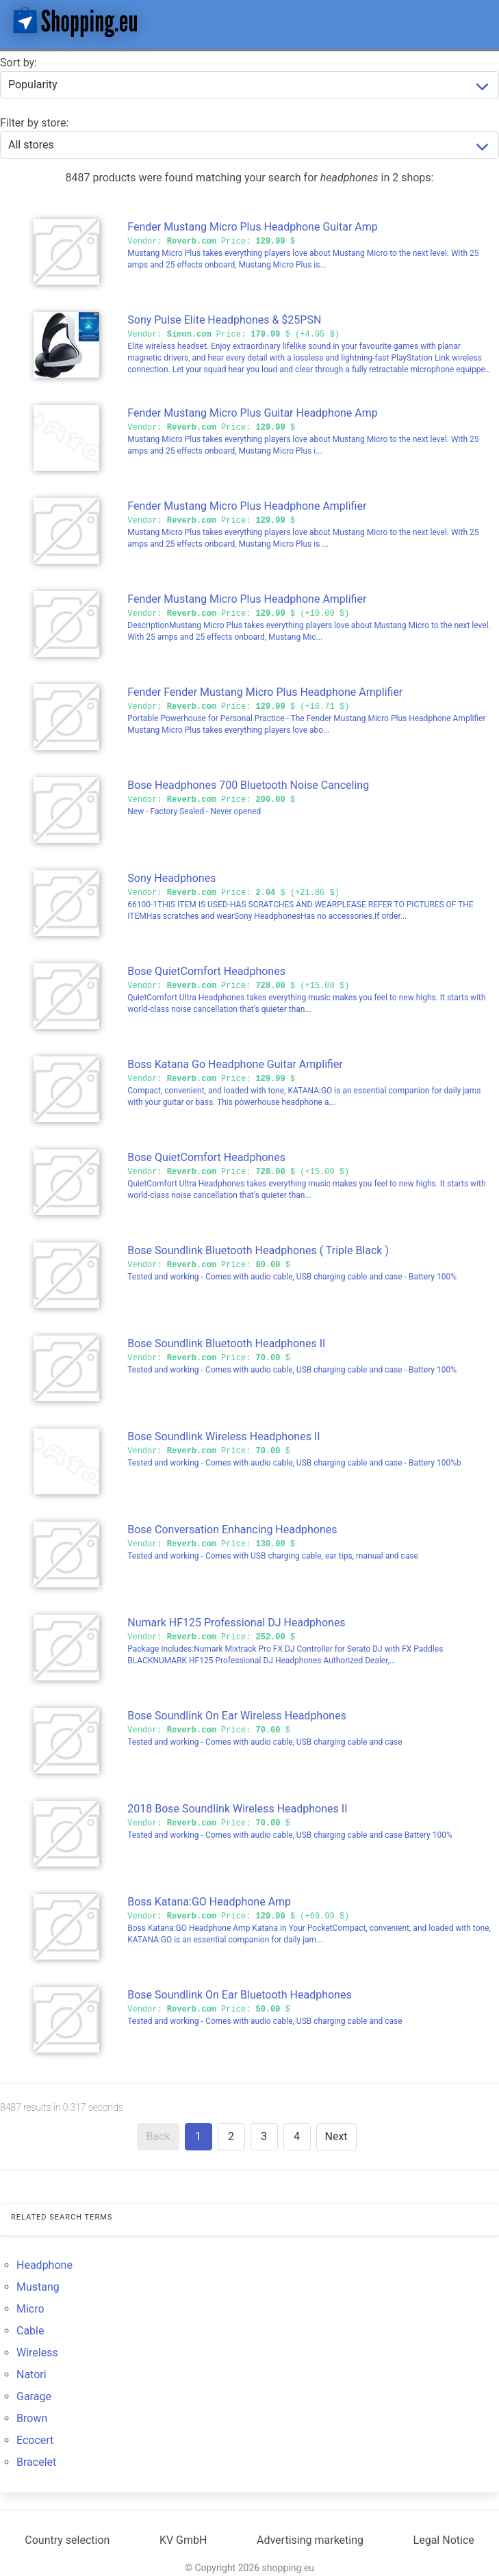 The image size is (499, 2576). What do you see at coordinates (37, 2352) in the screenshot?
I see `Wireless` at bounding box center [37, 2352].